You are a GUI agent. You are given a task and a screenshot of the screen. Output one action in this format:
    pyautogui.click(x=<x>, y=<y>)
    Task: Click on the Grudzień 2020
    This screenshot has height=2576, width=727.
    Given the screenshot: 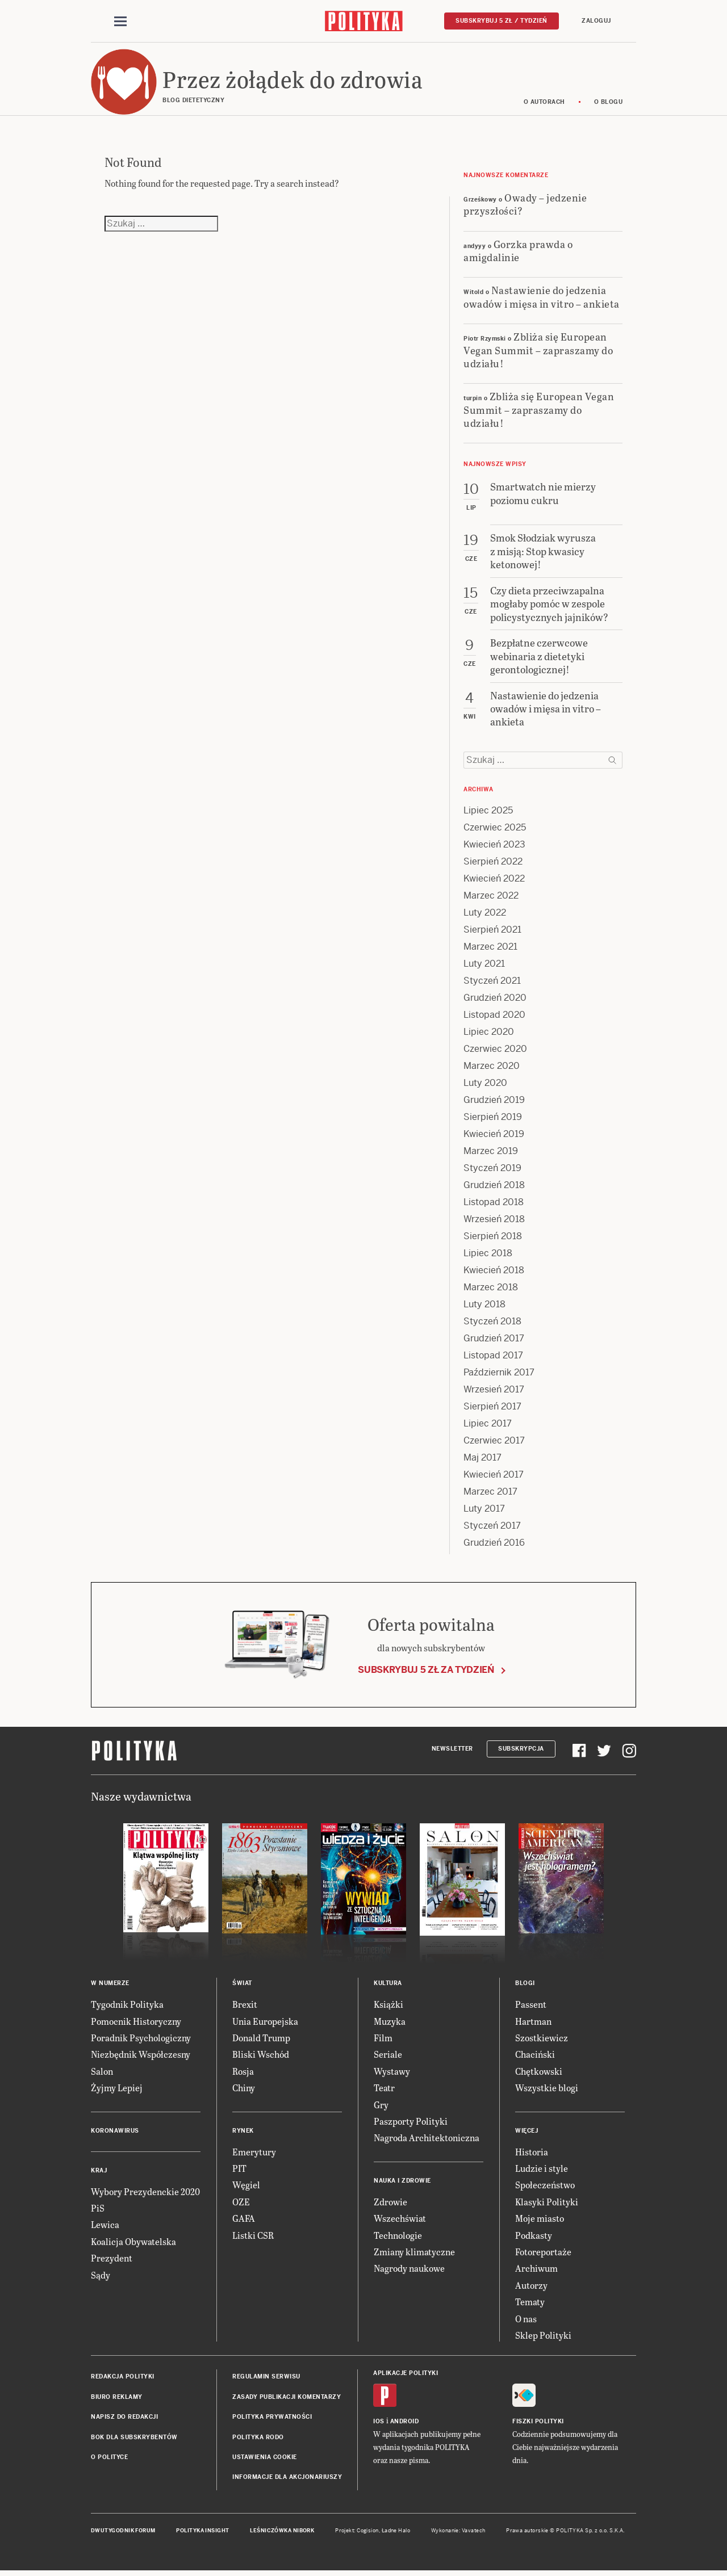 What is the action you would take?
    pyautogui.click(x=495, y=1000)
    